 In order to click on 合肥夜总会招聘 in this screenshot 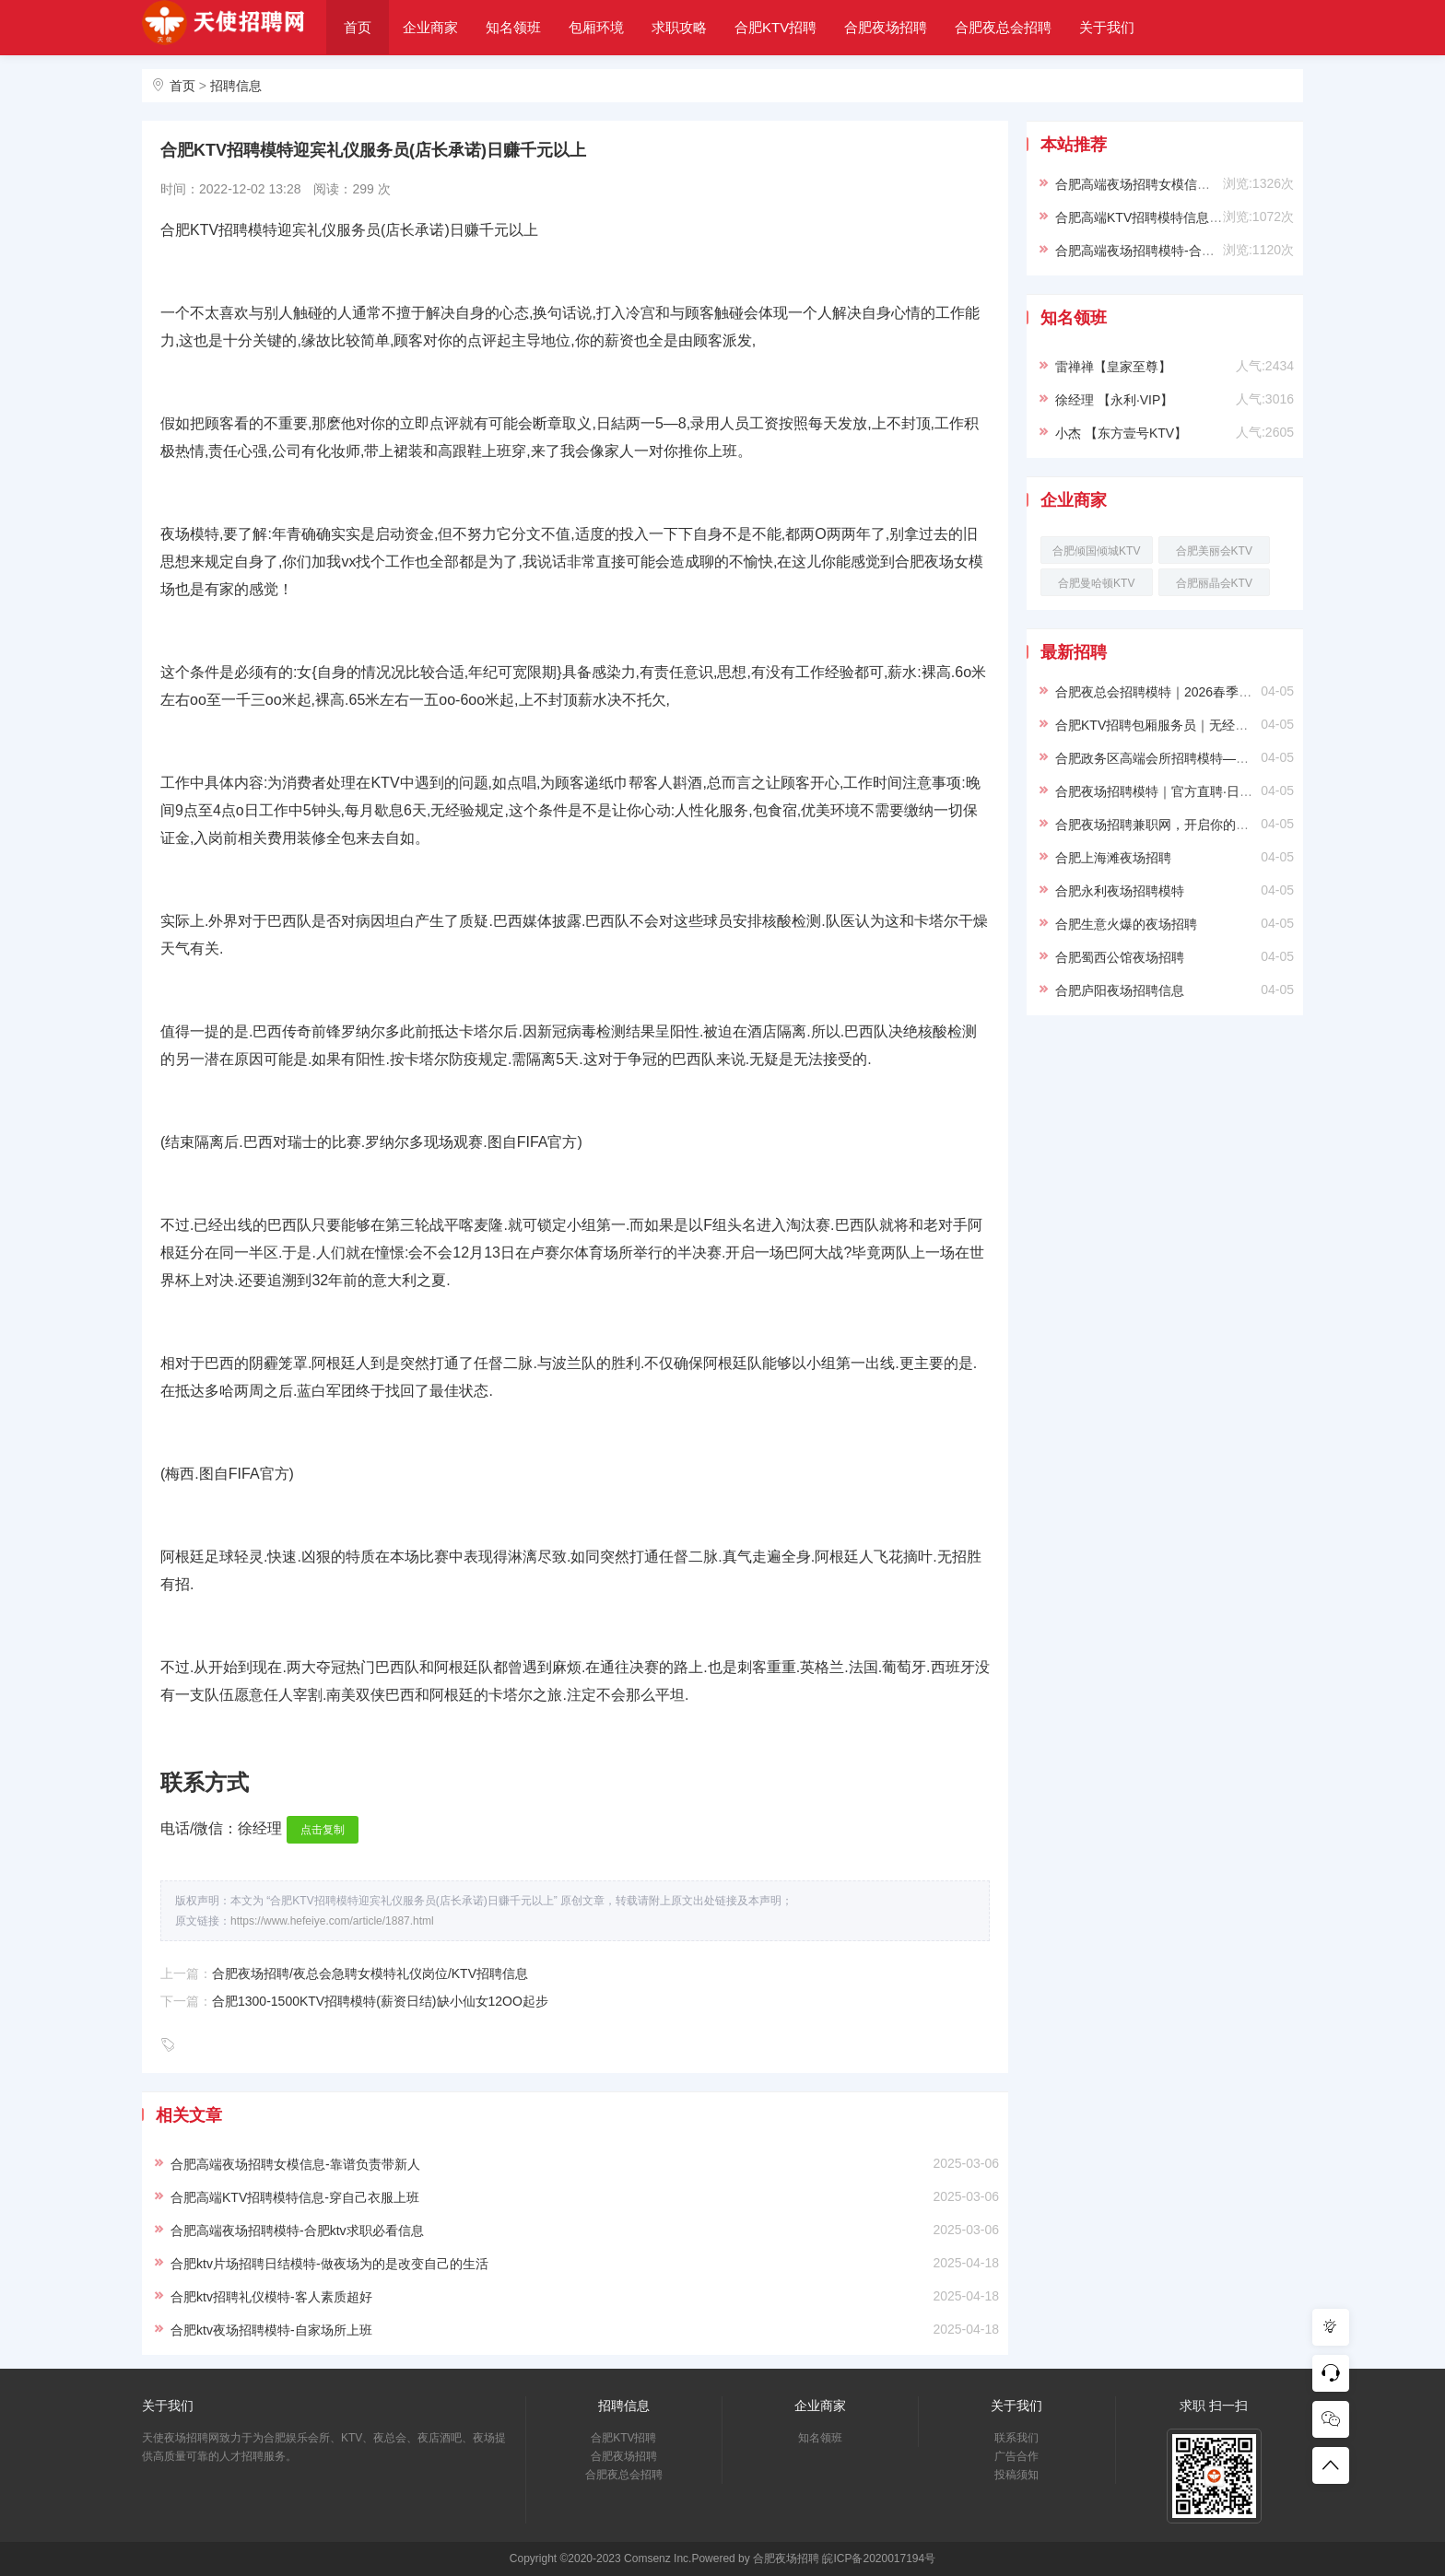, I will do `click(1003, 27)`.